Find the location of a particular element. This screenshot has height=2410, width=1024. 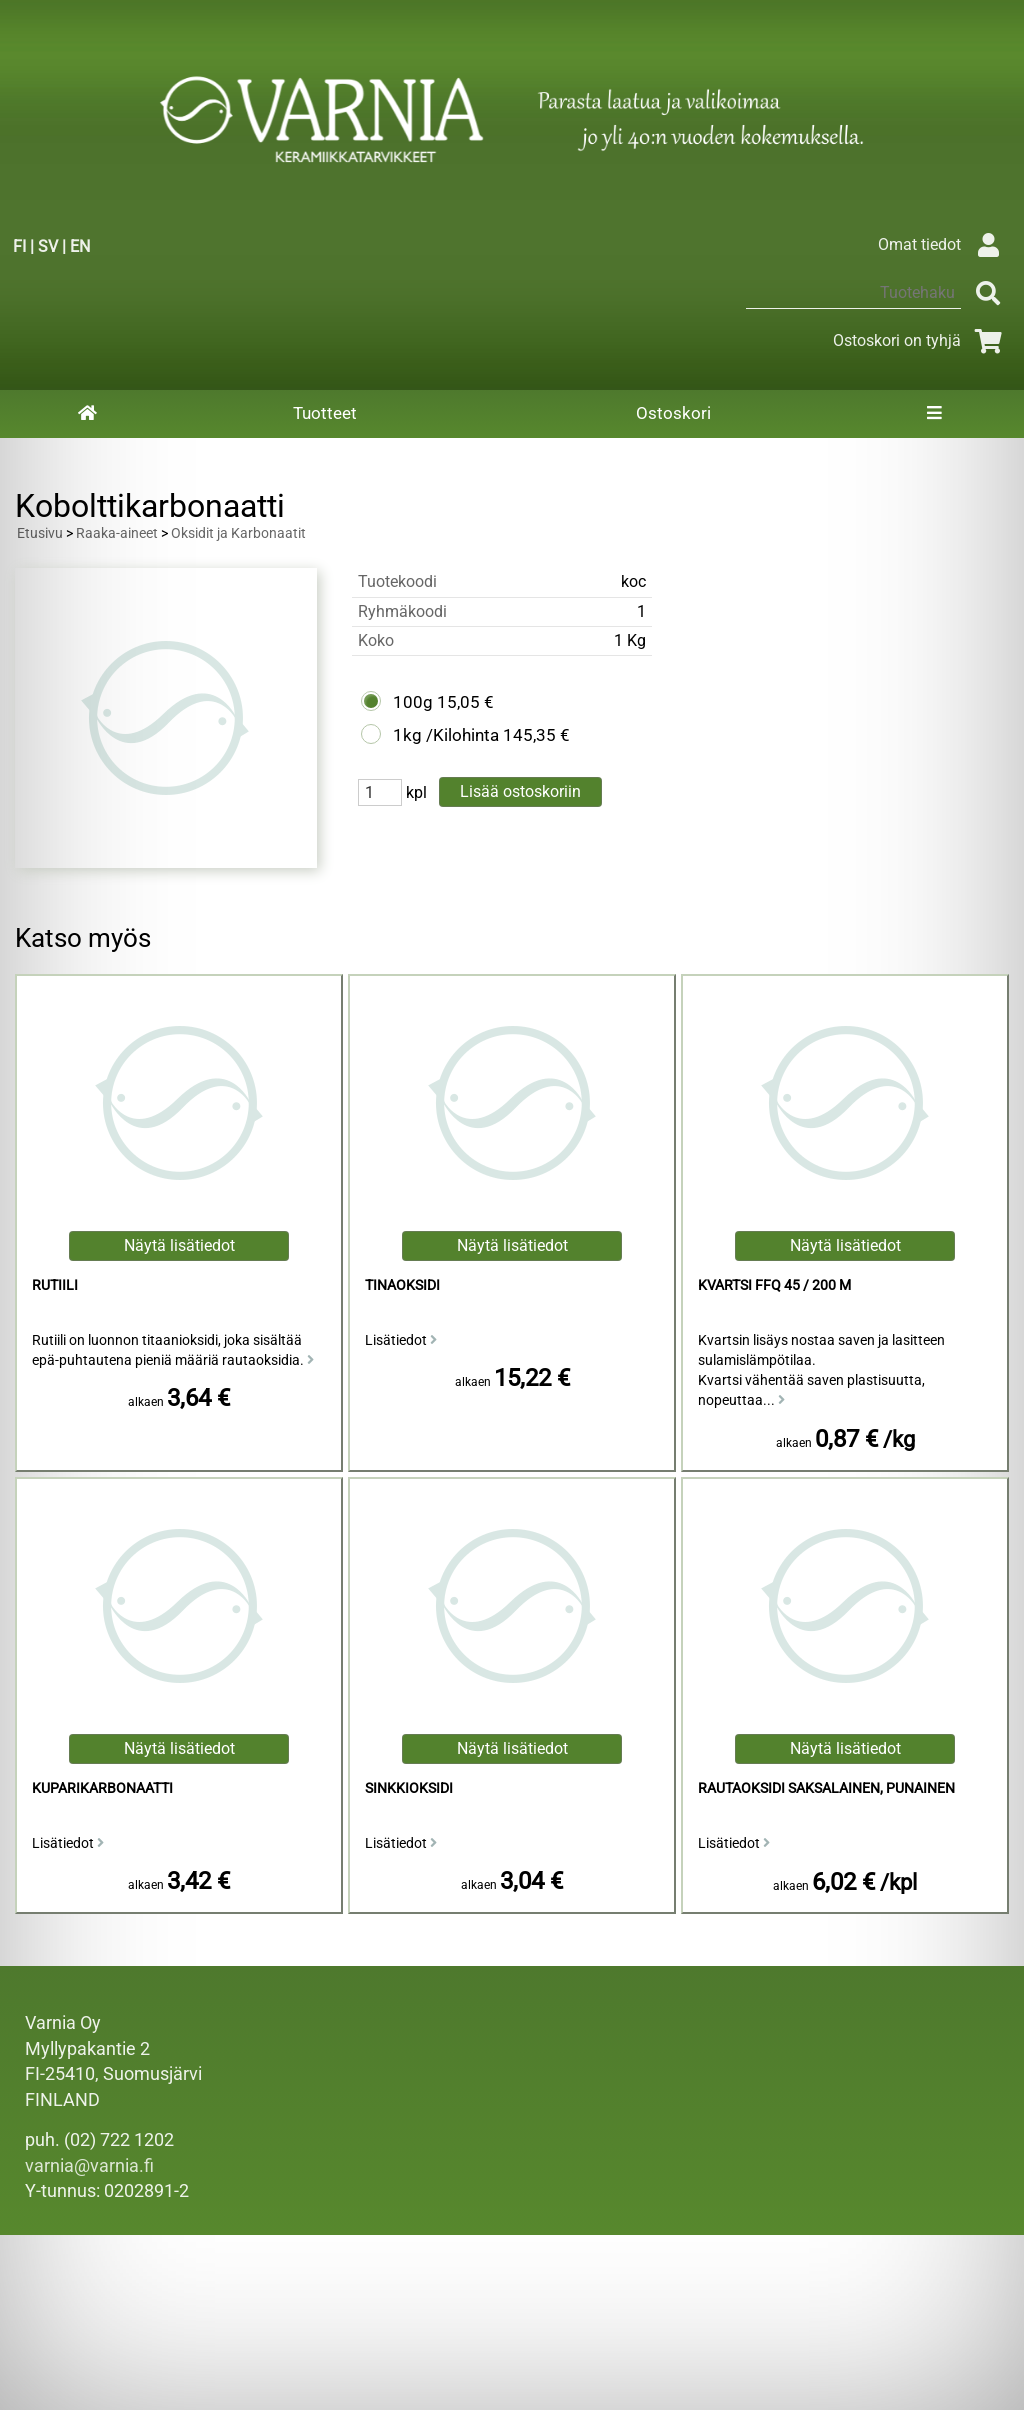

Kuparikarbonaatti is located at coordinates (102, 1788).